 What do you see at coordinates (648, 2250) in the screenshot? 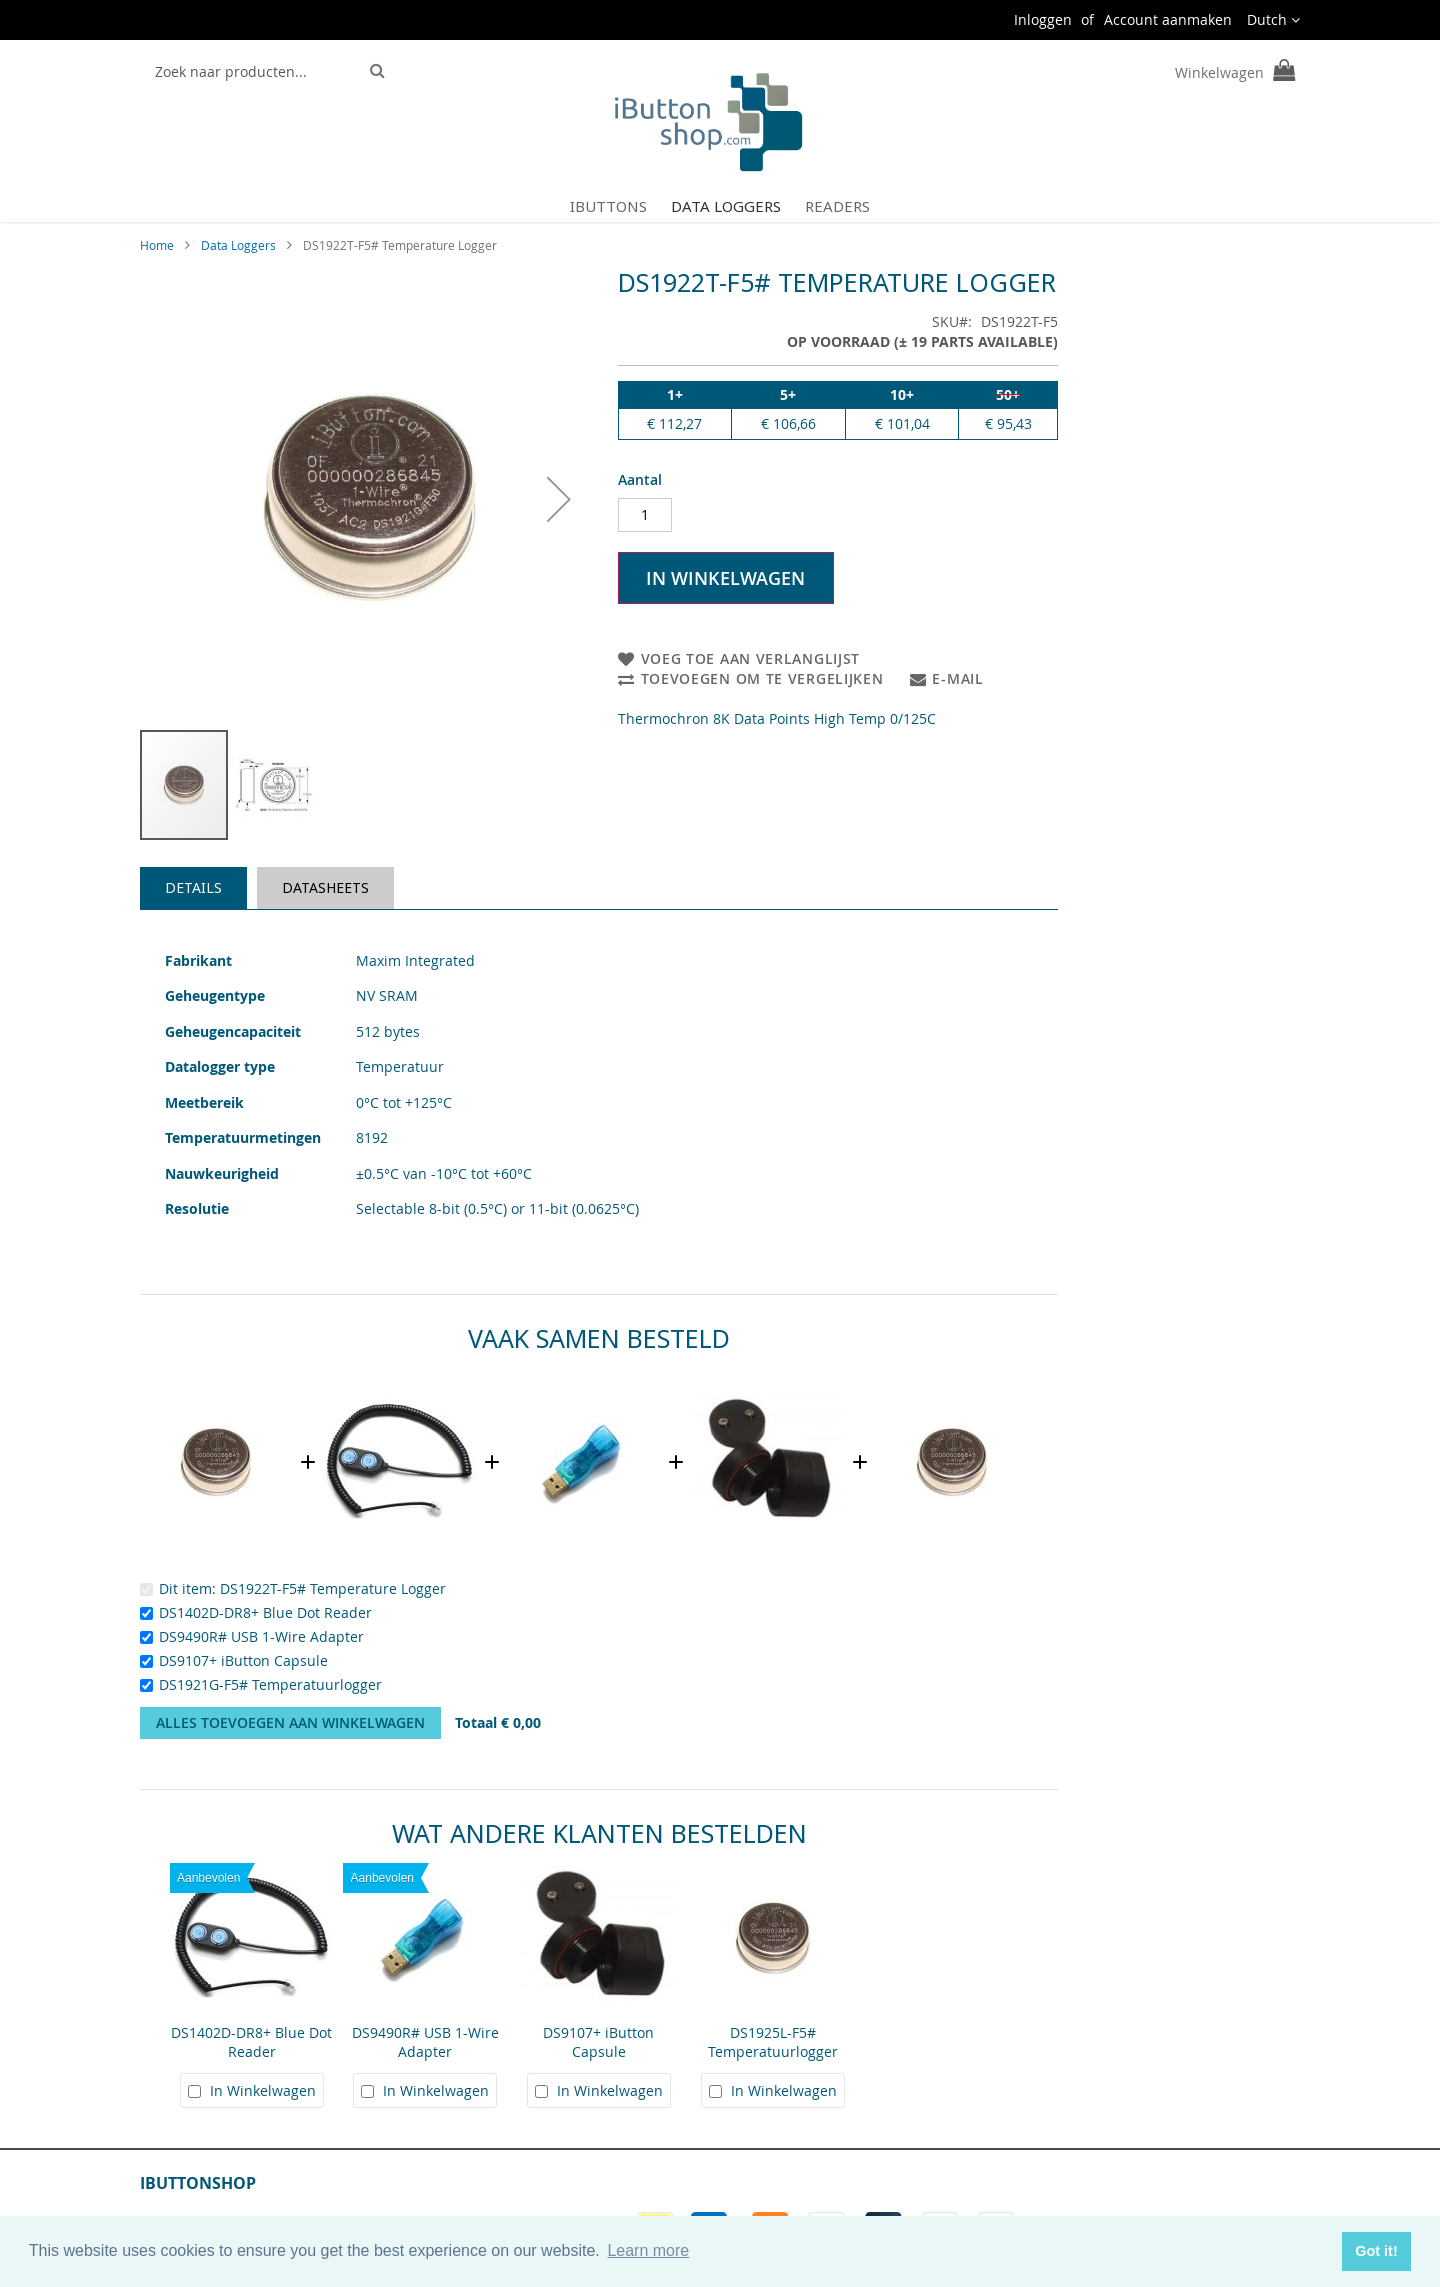
I see `Learn more [button]` at bounding box center [648, 2250].